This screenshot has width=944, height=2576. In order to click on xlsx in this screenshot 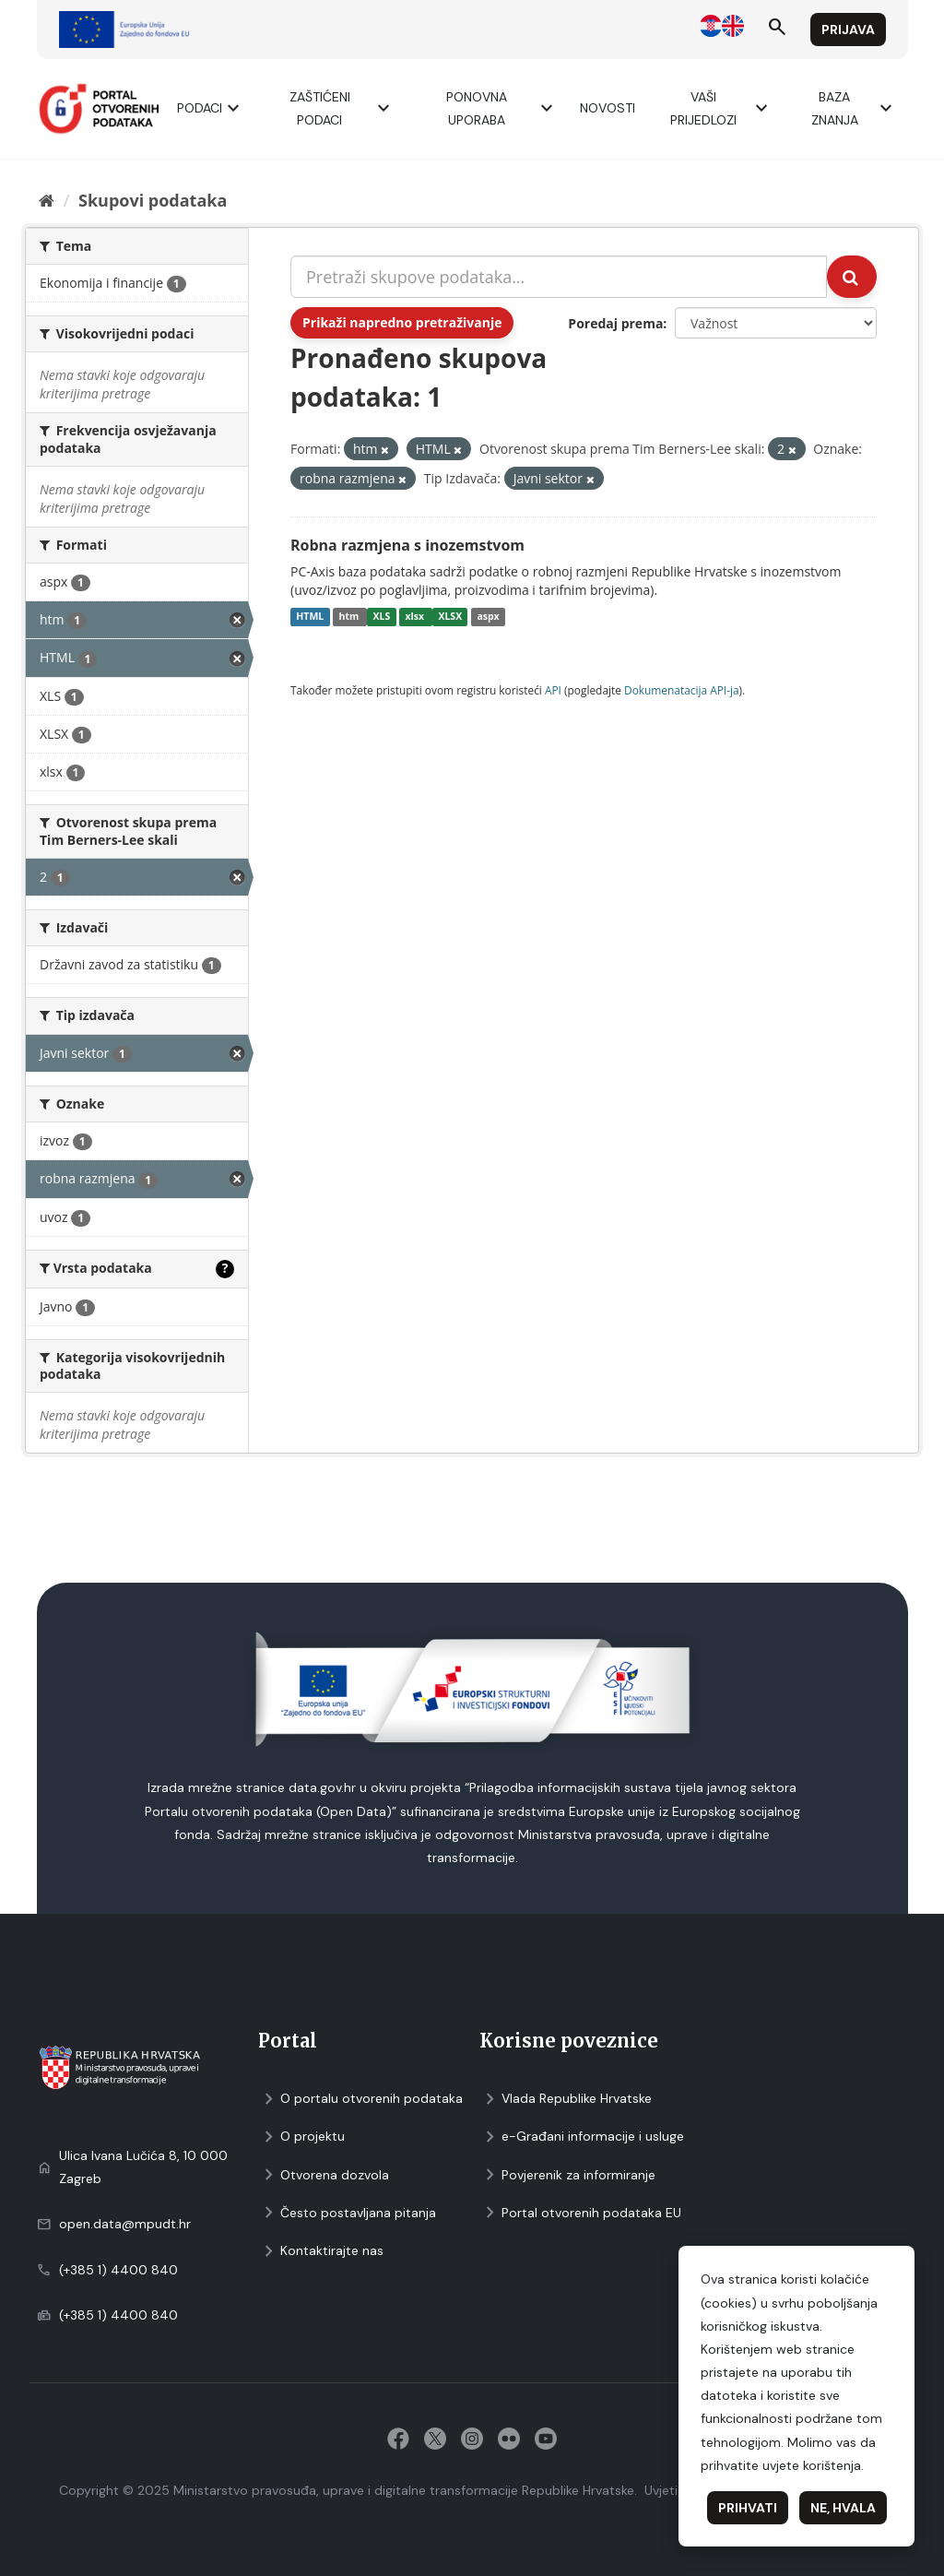, I will do `click(416, 617)`.